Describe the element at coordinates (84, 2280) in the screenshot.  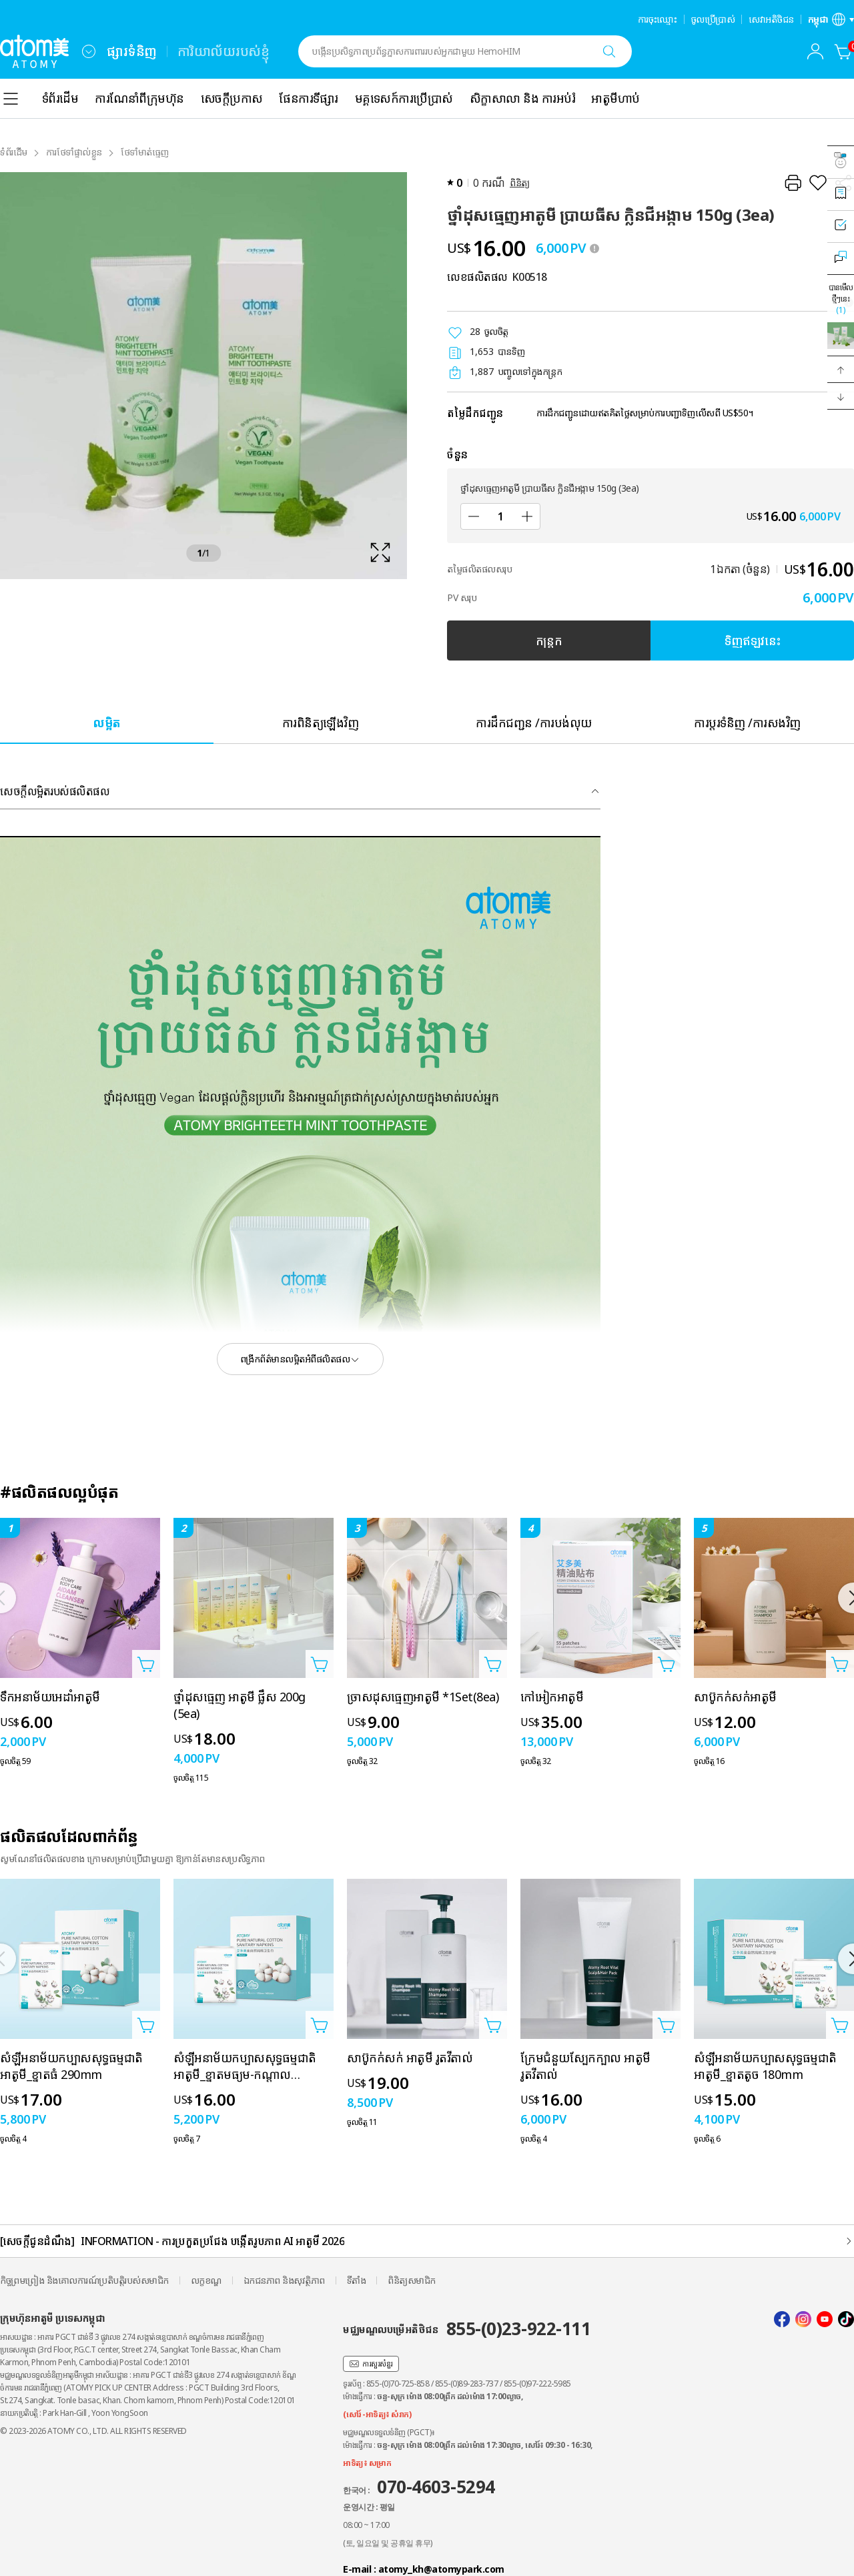
I see `កិច្ចព្រមព្រៀង និងគោលការណ៍ប្រតិបត្តិរបស់សមាជិក` at that location.